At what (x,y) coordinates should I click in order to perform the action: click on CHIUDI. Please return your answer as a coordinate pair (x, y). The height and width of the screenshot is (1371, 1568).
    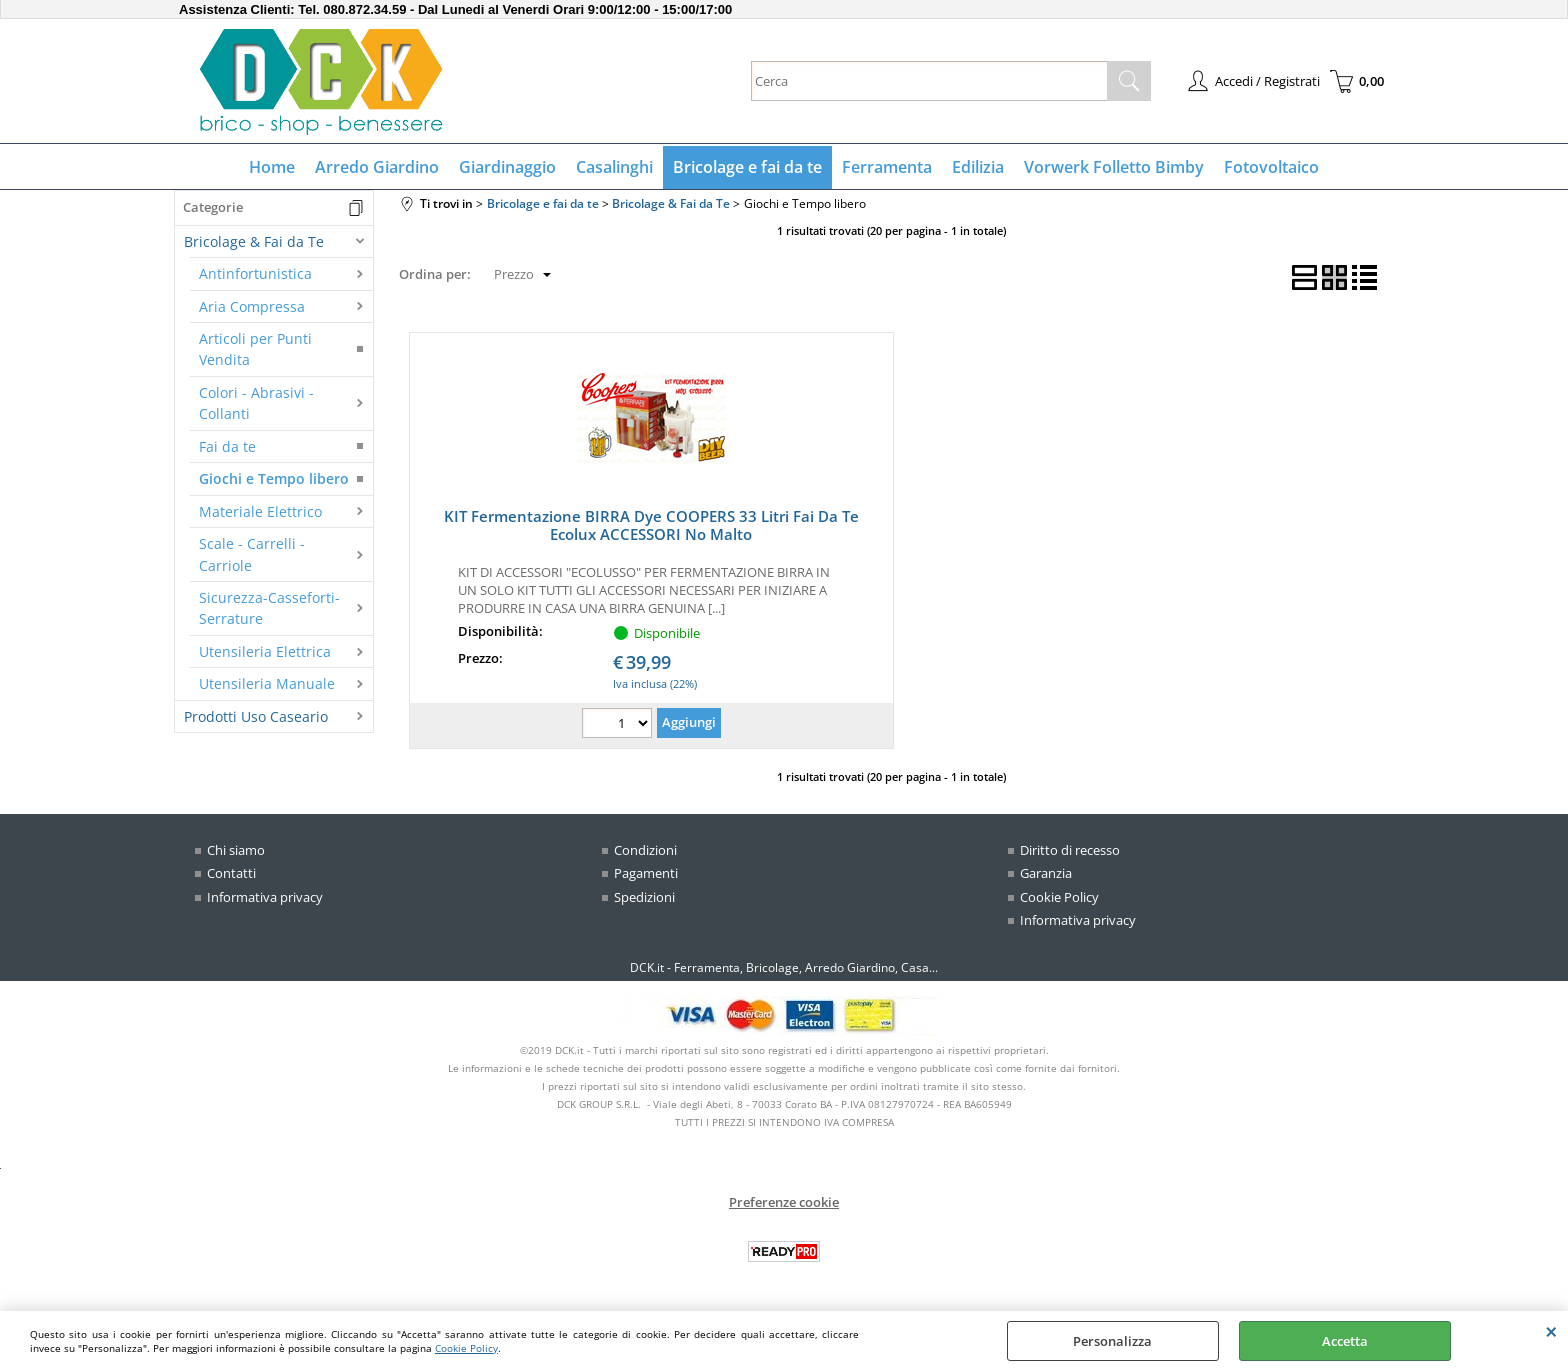
    Looking at the image, I should click on (1551, 1331).